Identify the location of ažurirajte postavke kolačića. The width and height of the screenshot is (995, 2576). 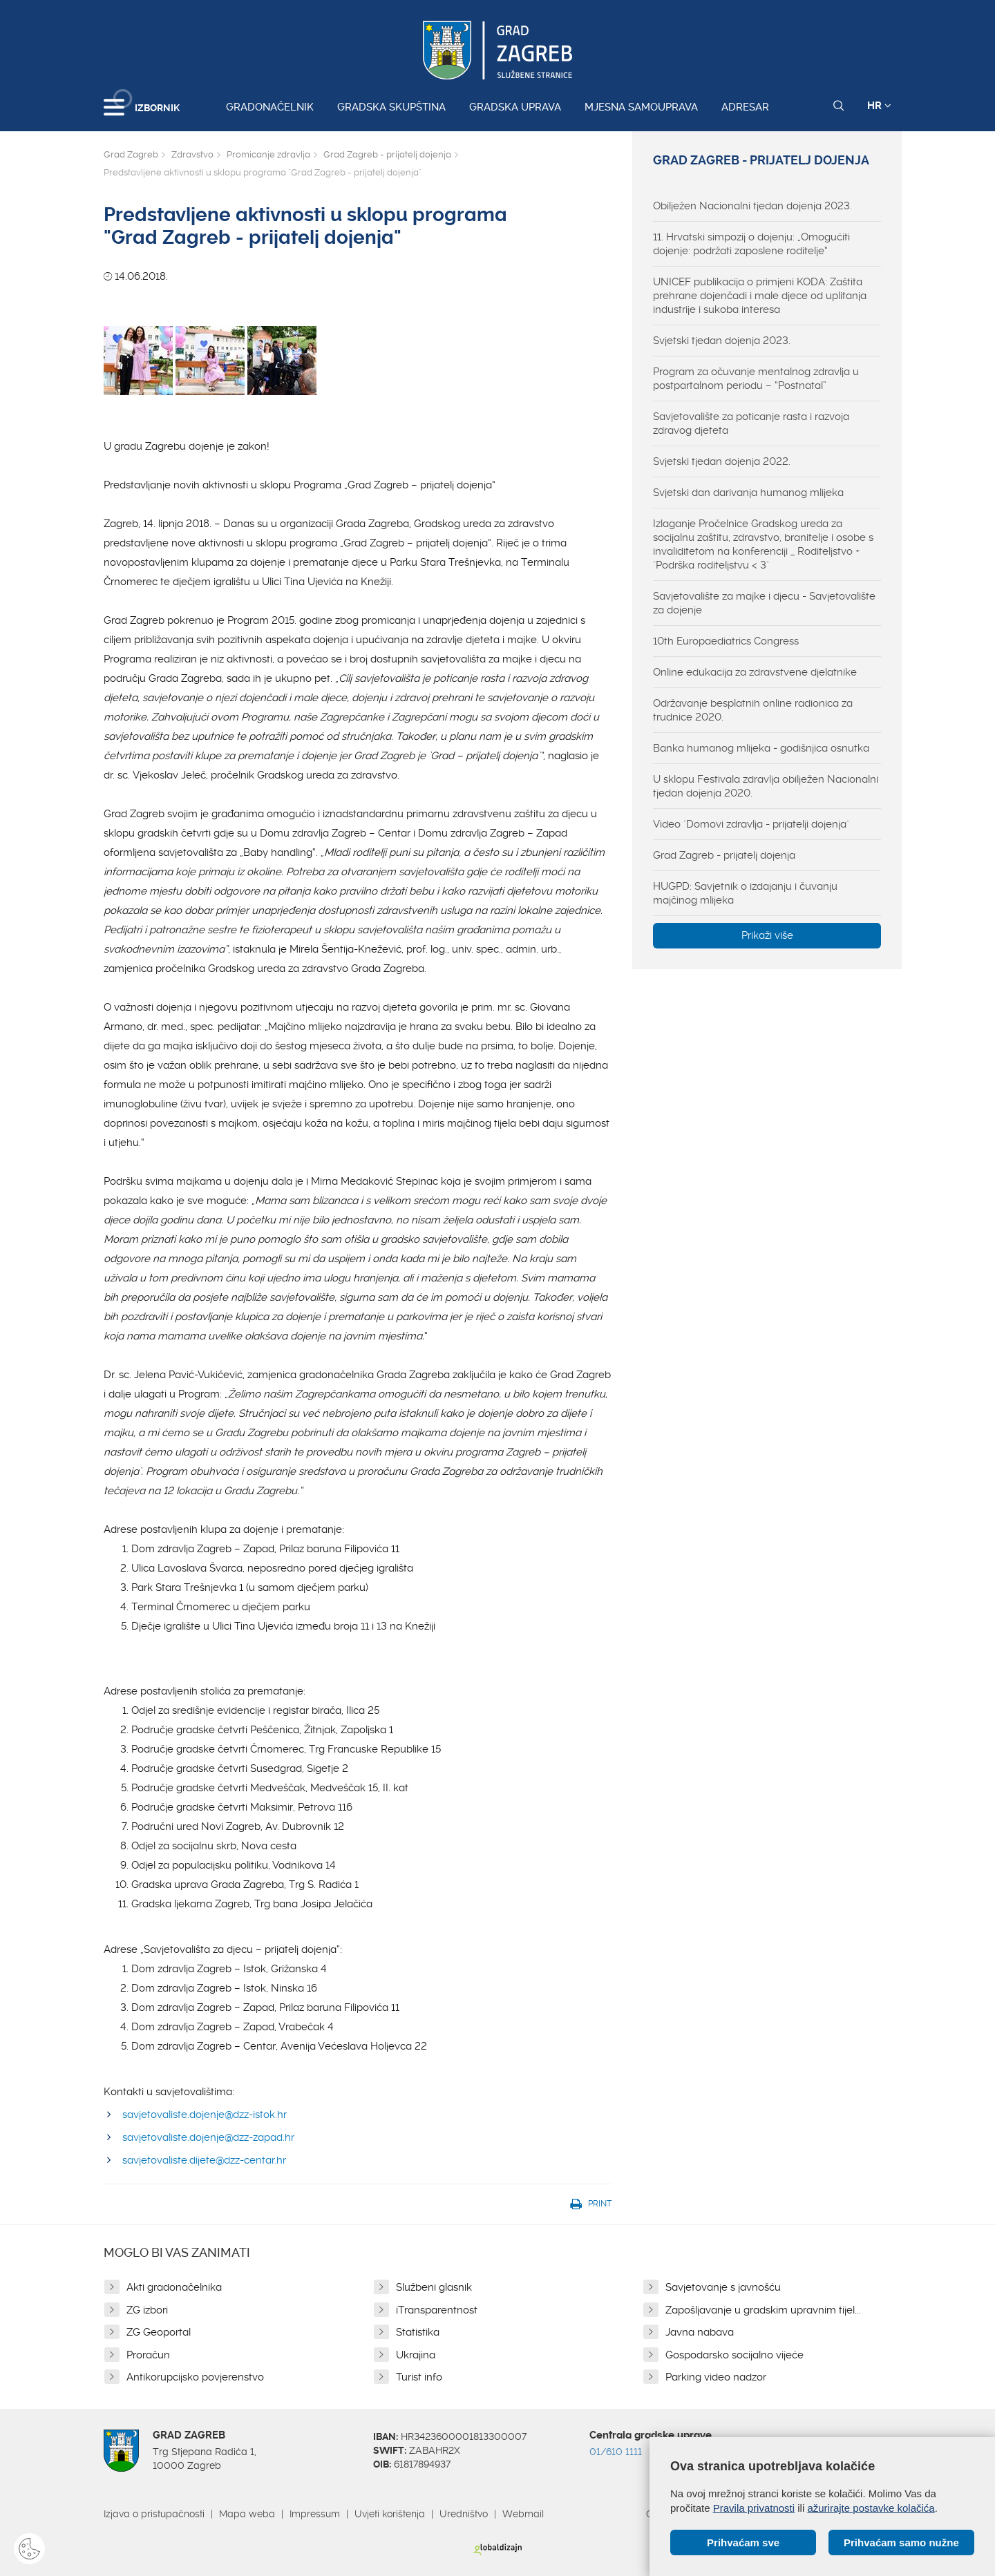
(870, 2508).